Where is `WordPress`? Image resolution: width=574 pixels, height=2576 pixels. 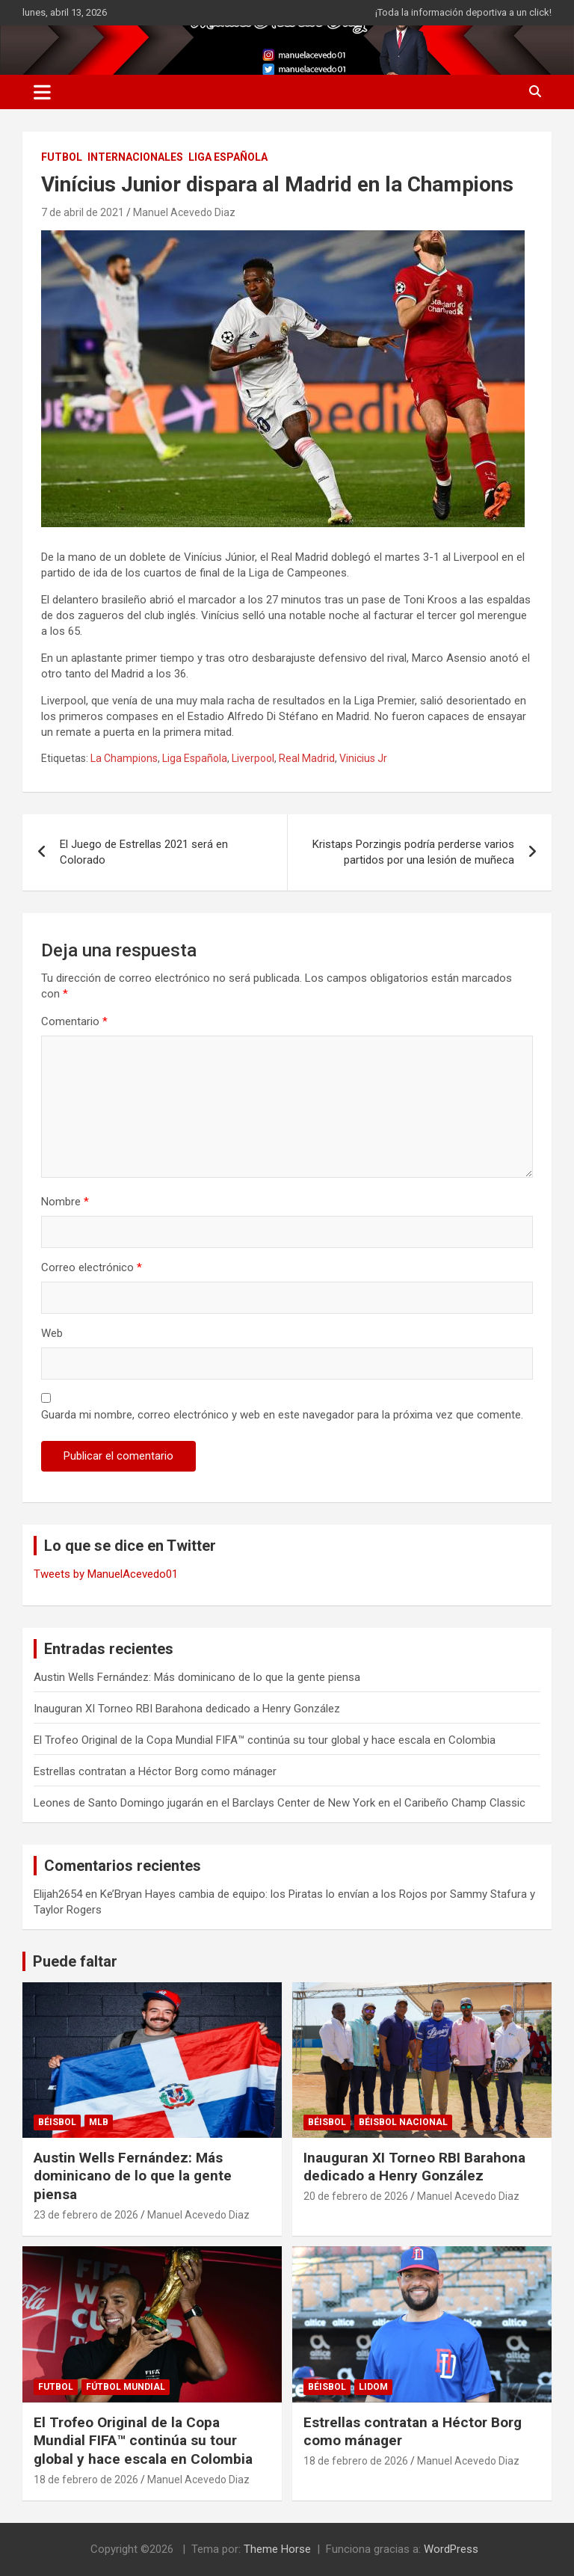 WordPress is located at coordinates (451, 2549).